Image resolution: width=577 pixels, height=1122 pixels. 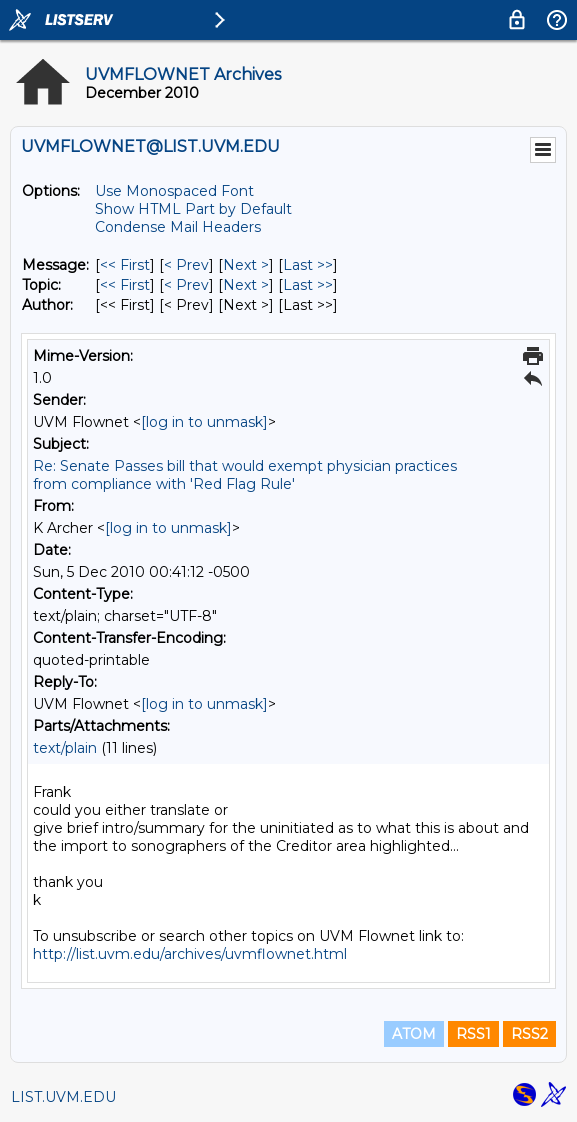 What do you see at coordinates (125, 265) in the screenshot?
I see `<< First [First Message]` at bounding box center [125, 265].